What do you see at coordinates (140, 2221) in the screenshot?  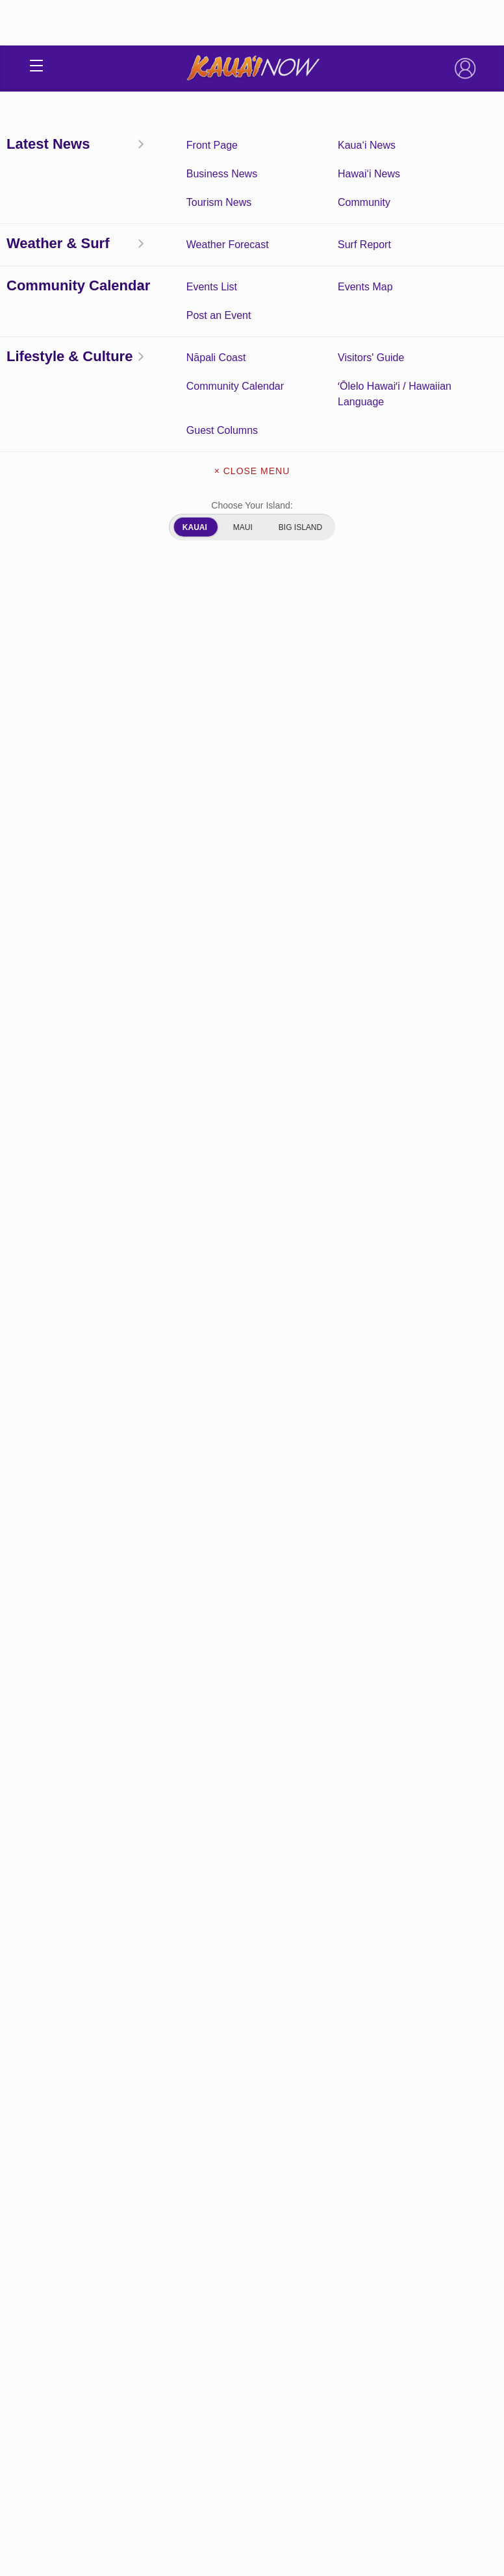 I see `Experience Kaua‘i` at bounding box center [140, 2221].